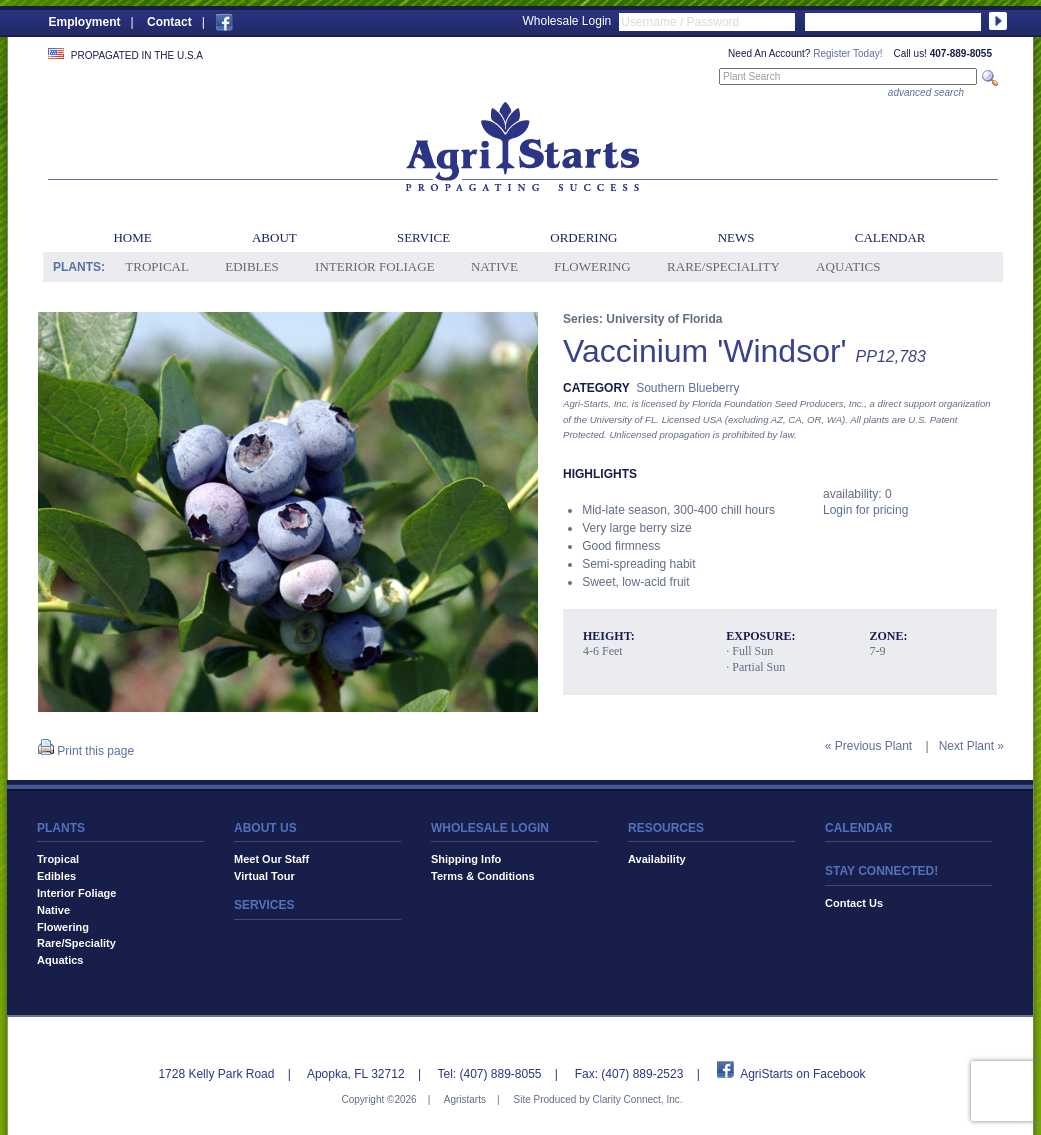 The image size is (1041, 1135). I want to click on Clarity Connect, Inc., so click(637, 1099).